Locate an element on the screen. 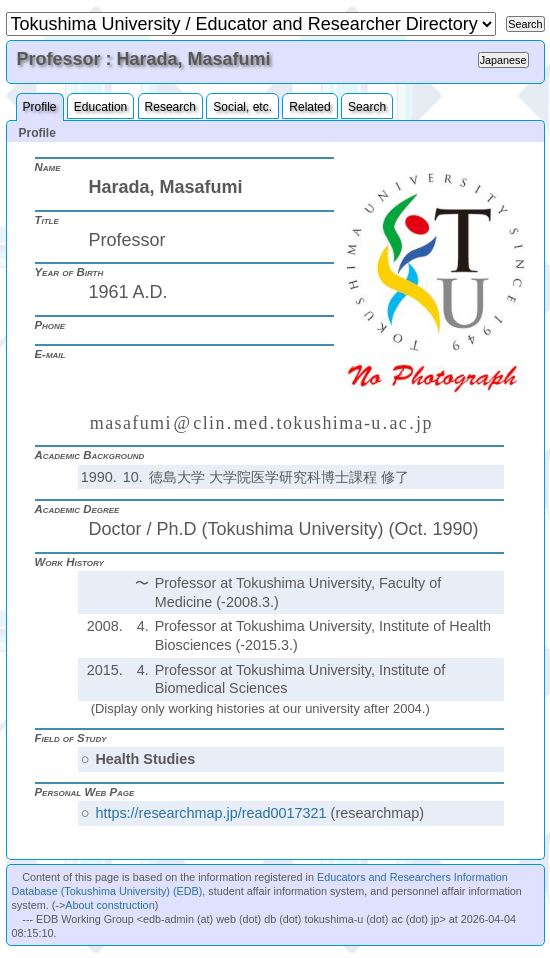 This screenshot has height=958, width=550. https://researchmap.jp/read0017321 is located at coordinates (210, 813).